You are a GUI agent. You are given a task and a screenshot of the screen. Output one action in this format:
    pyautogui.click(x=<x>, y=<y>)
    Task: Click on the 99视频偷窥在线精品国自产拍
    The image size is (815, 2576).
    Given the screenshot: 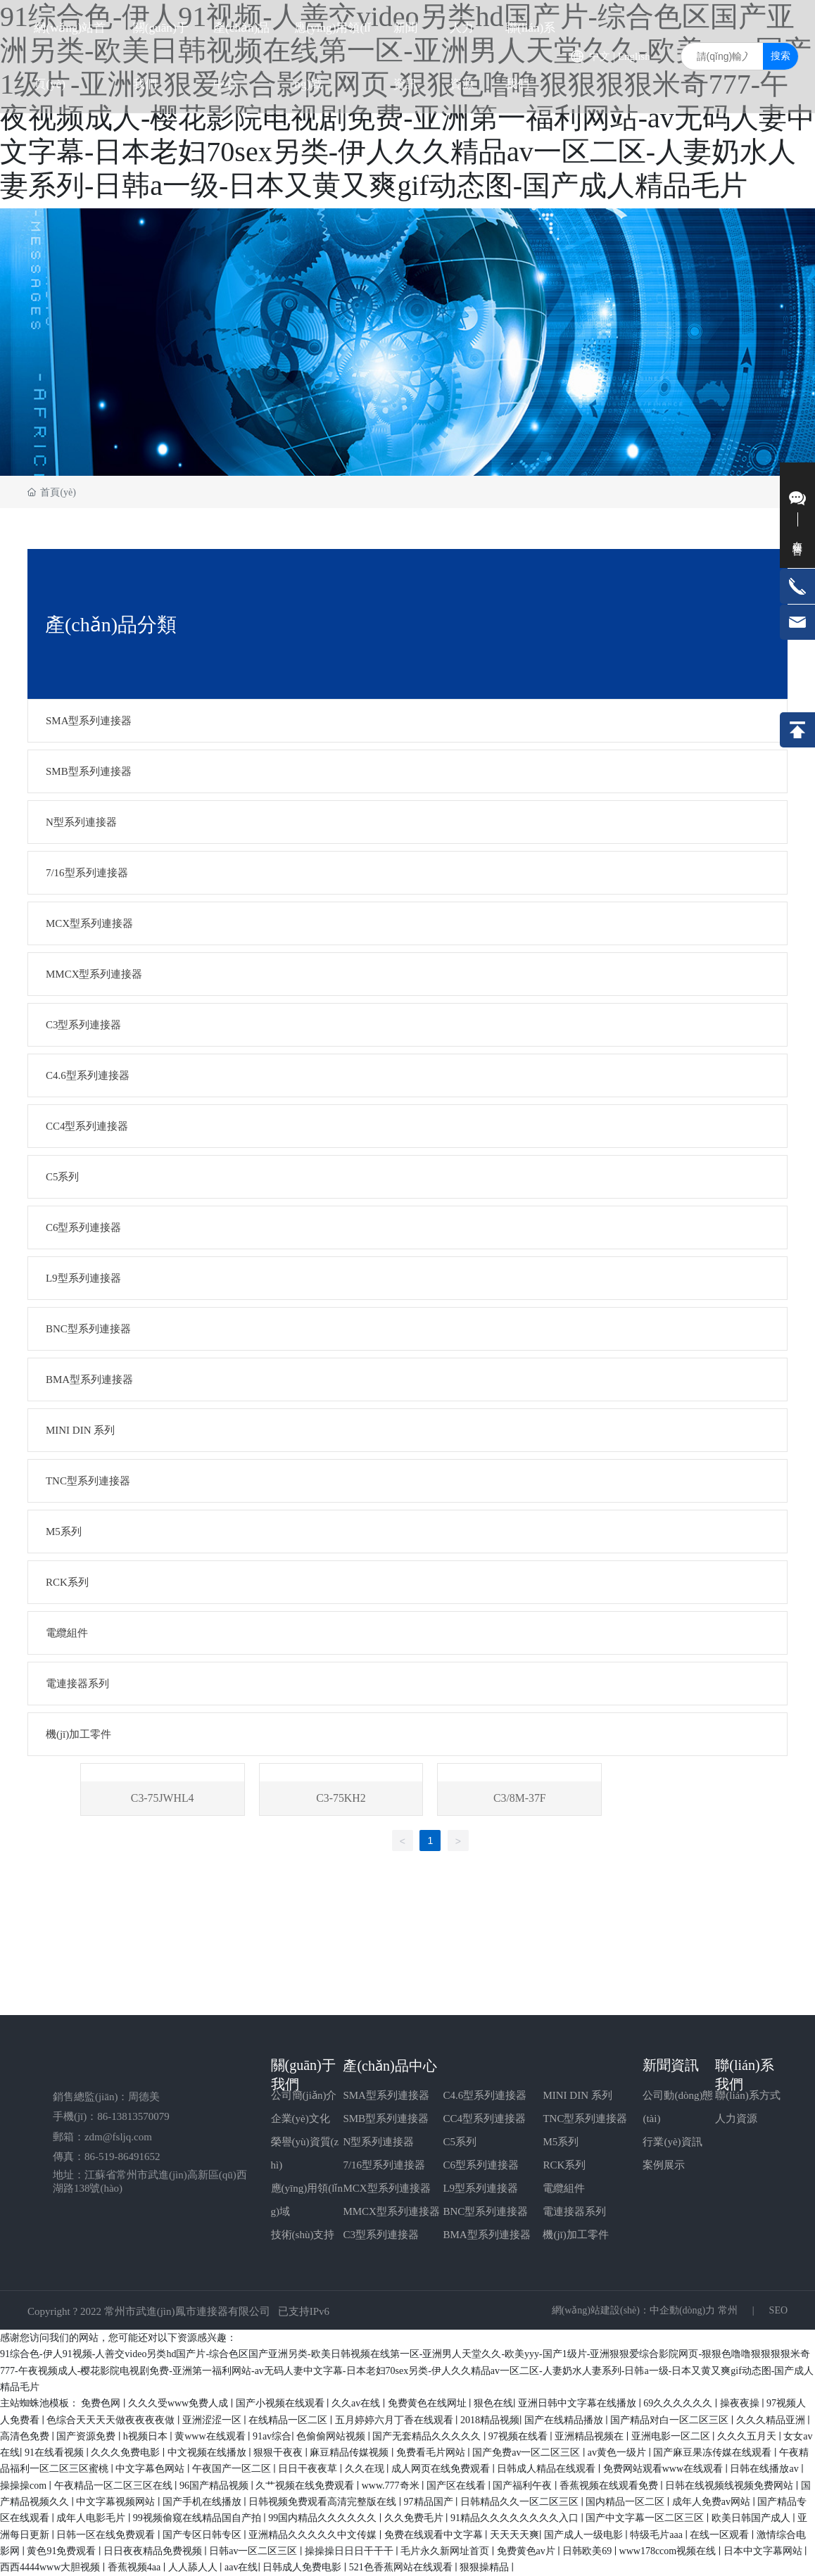 What is the action you would take?
    pyautogui.click(x=198, y=2518)
    